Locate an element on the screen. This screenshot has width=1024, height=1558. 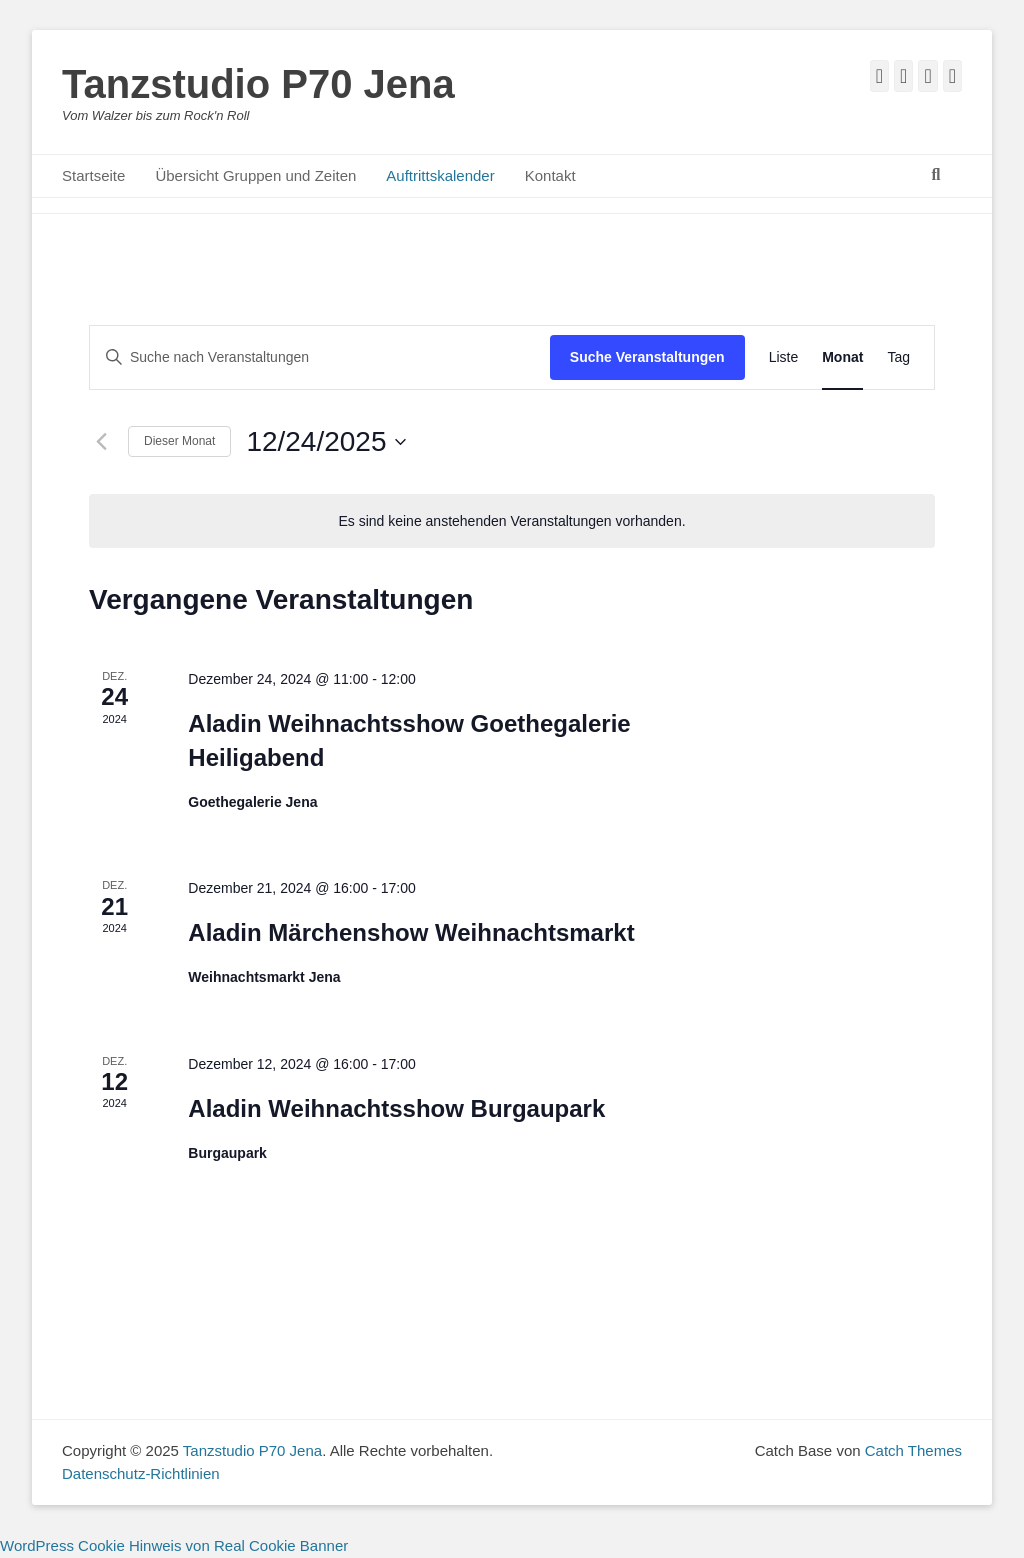
Datenschutz-Richtlinien is located at coordinates (141, 1473).